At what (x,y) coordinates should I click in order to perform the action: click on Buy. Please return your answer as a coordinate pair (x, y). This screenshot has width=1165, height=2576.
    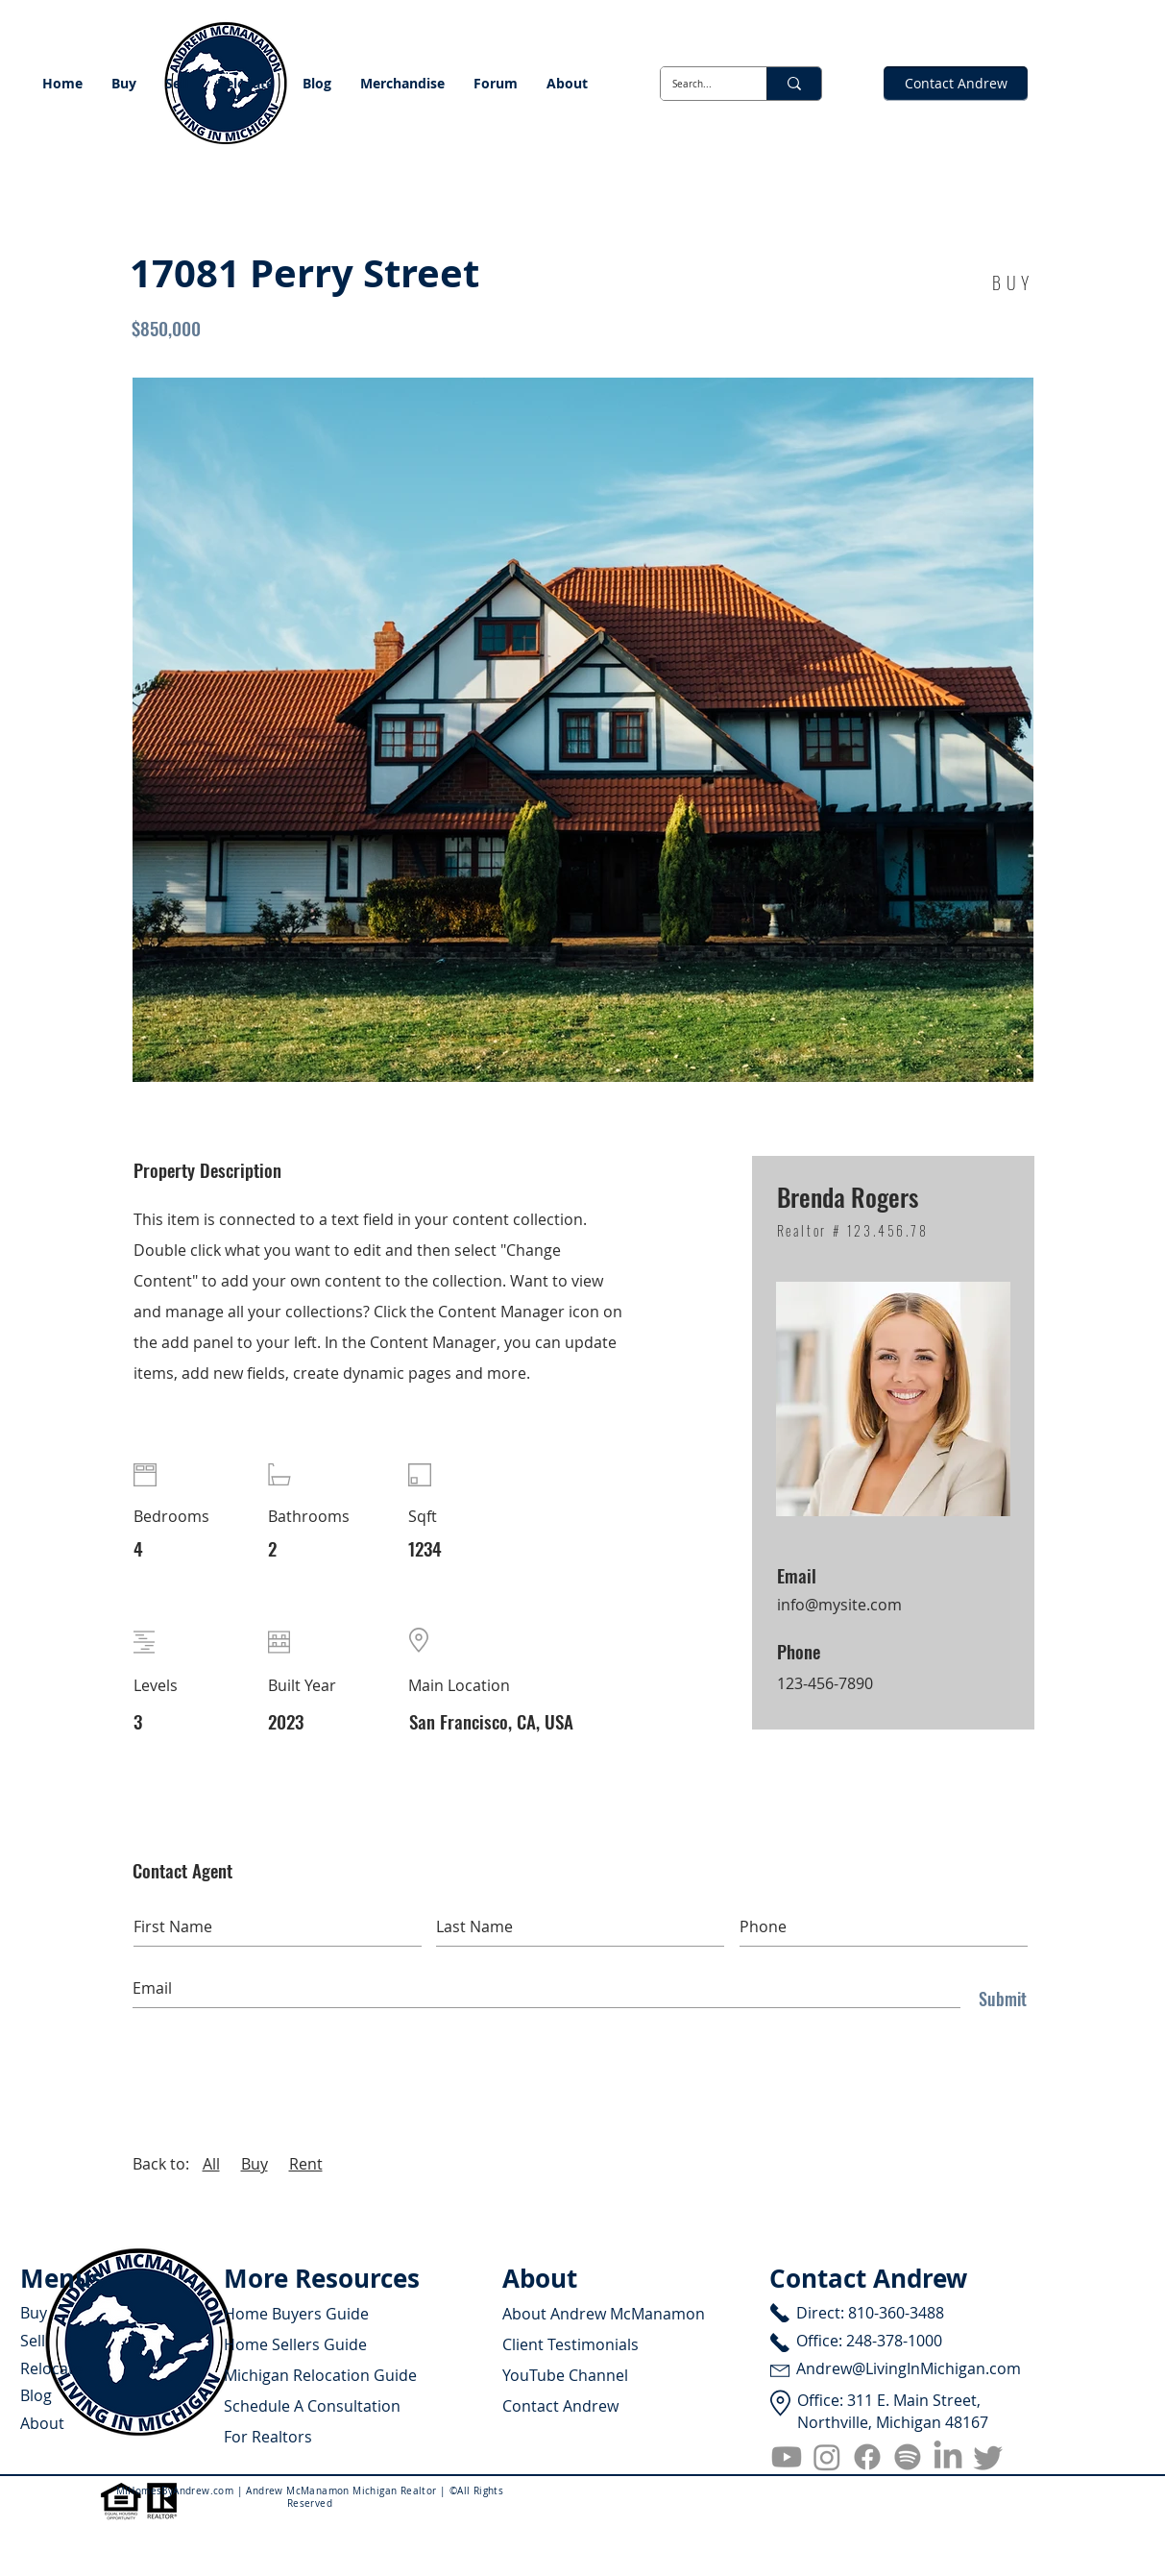
    Looking at the image, I should click on (254, 2163).